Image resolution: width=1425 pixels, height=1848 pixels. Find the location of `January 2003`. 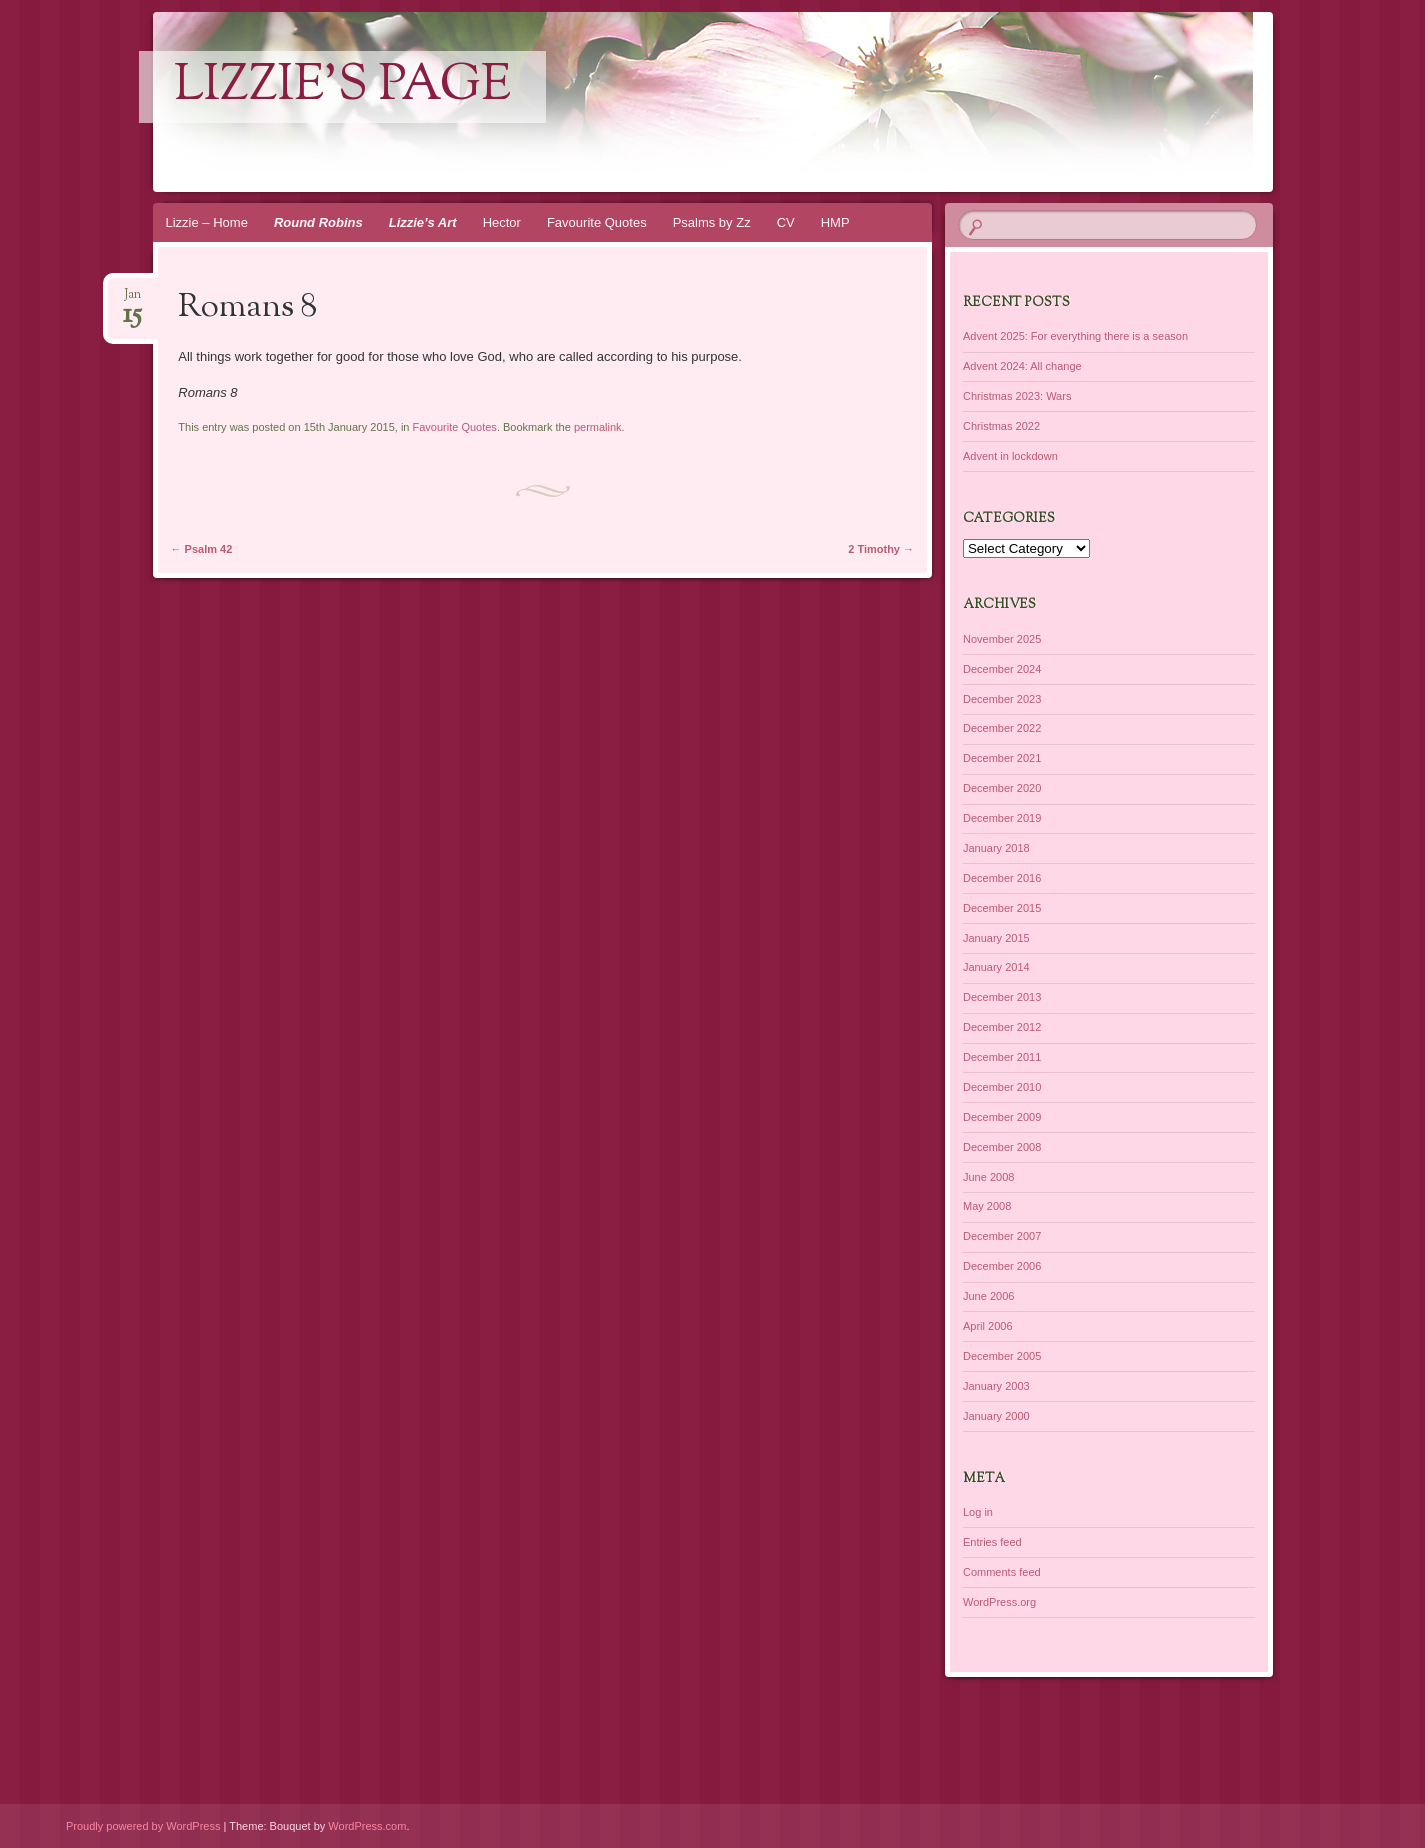

January 2003 is located at coordinates (996, 1386).